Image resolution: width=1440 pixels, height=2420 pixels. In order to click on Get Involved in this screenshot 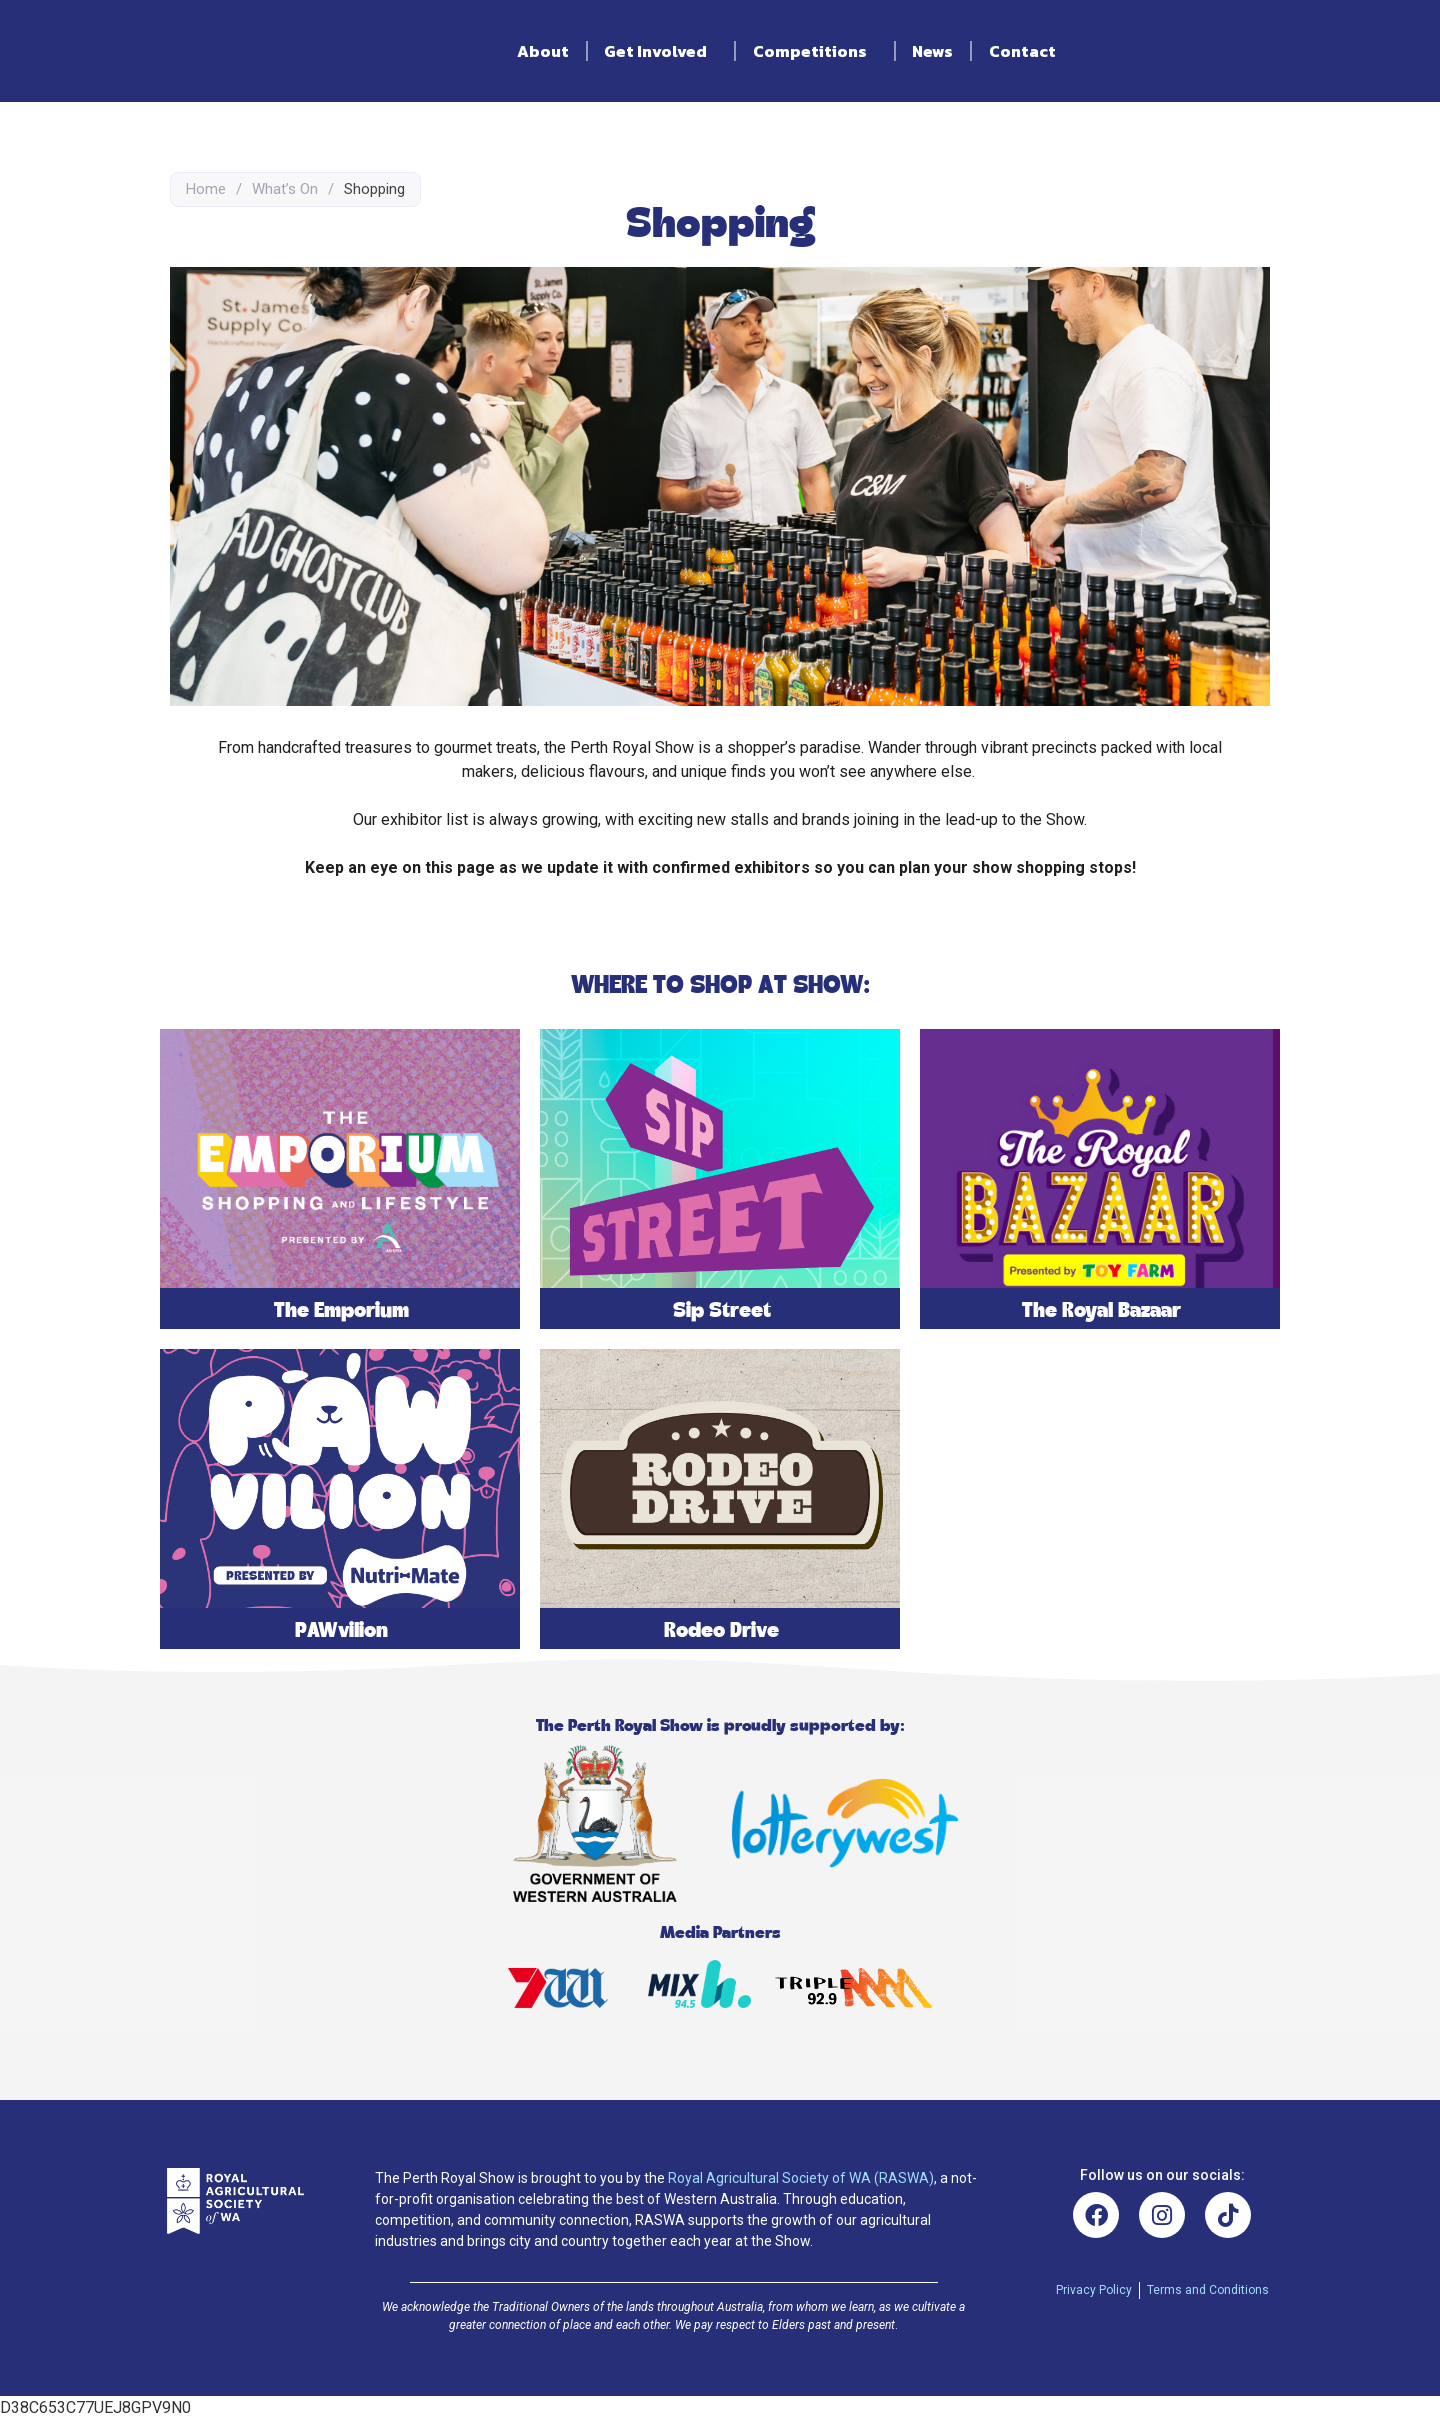, I will do `click(660, 51)`.